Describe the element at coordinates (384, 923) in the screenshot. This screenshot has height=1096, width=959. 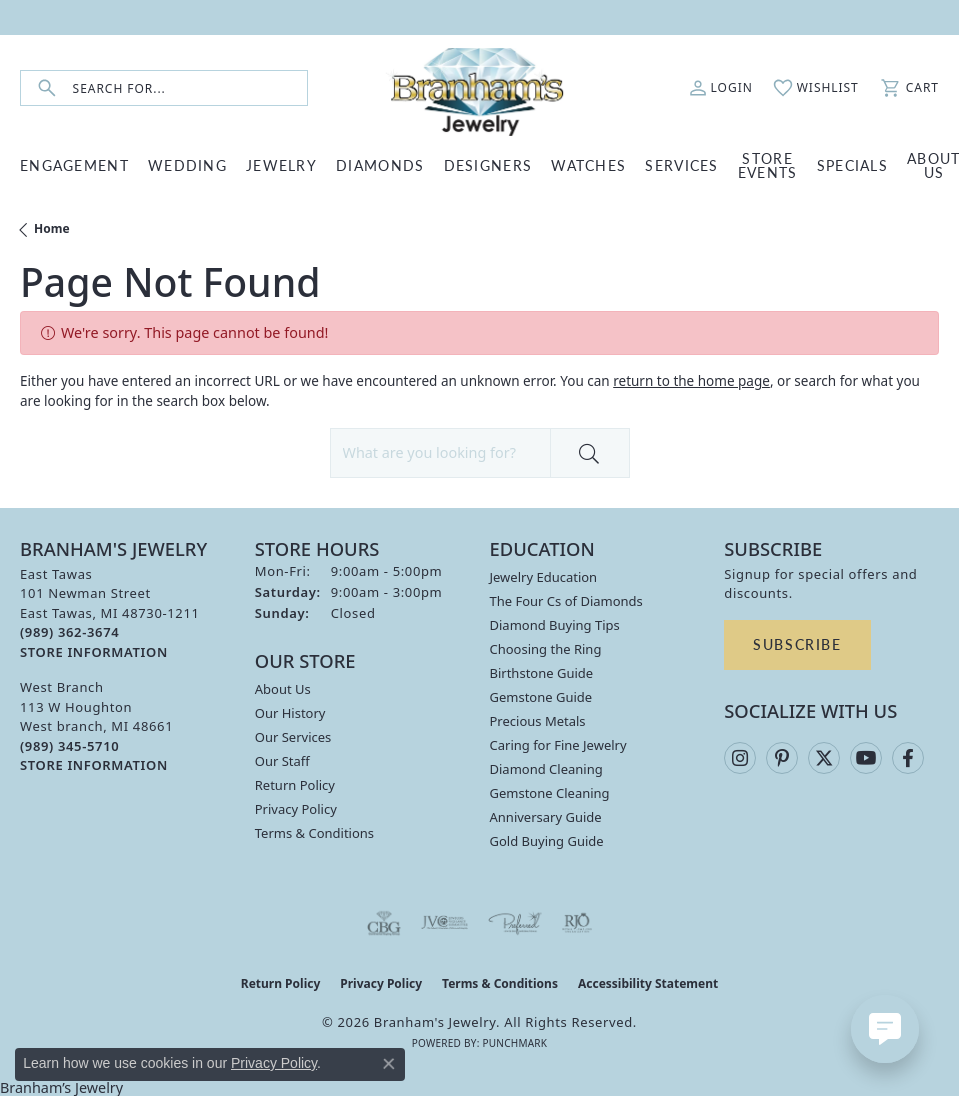
I see `[Visit the cbgi website]` at that location.